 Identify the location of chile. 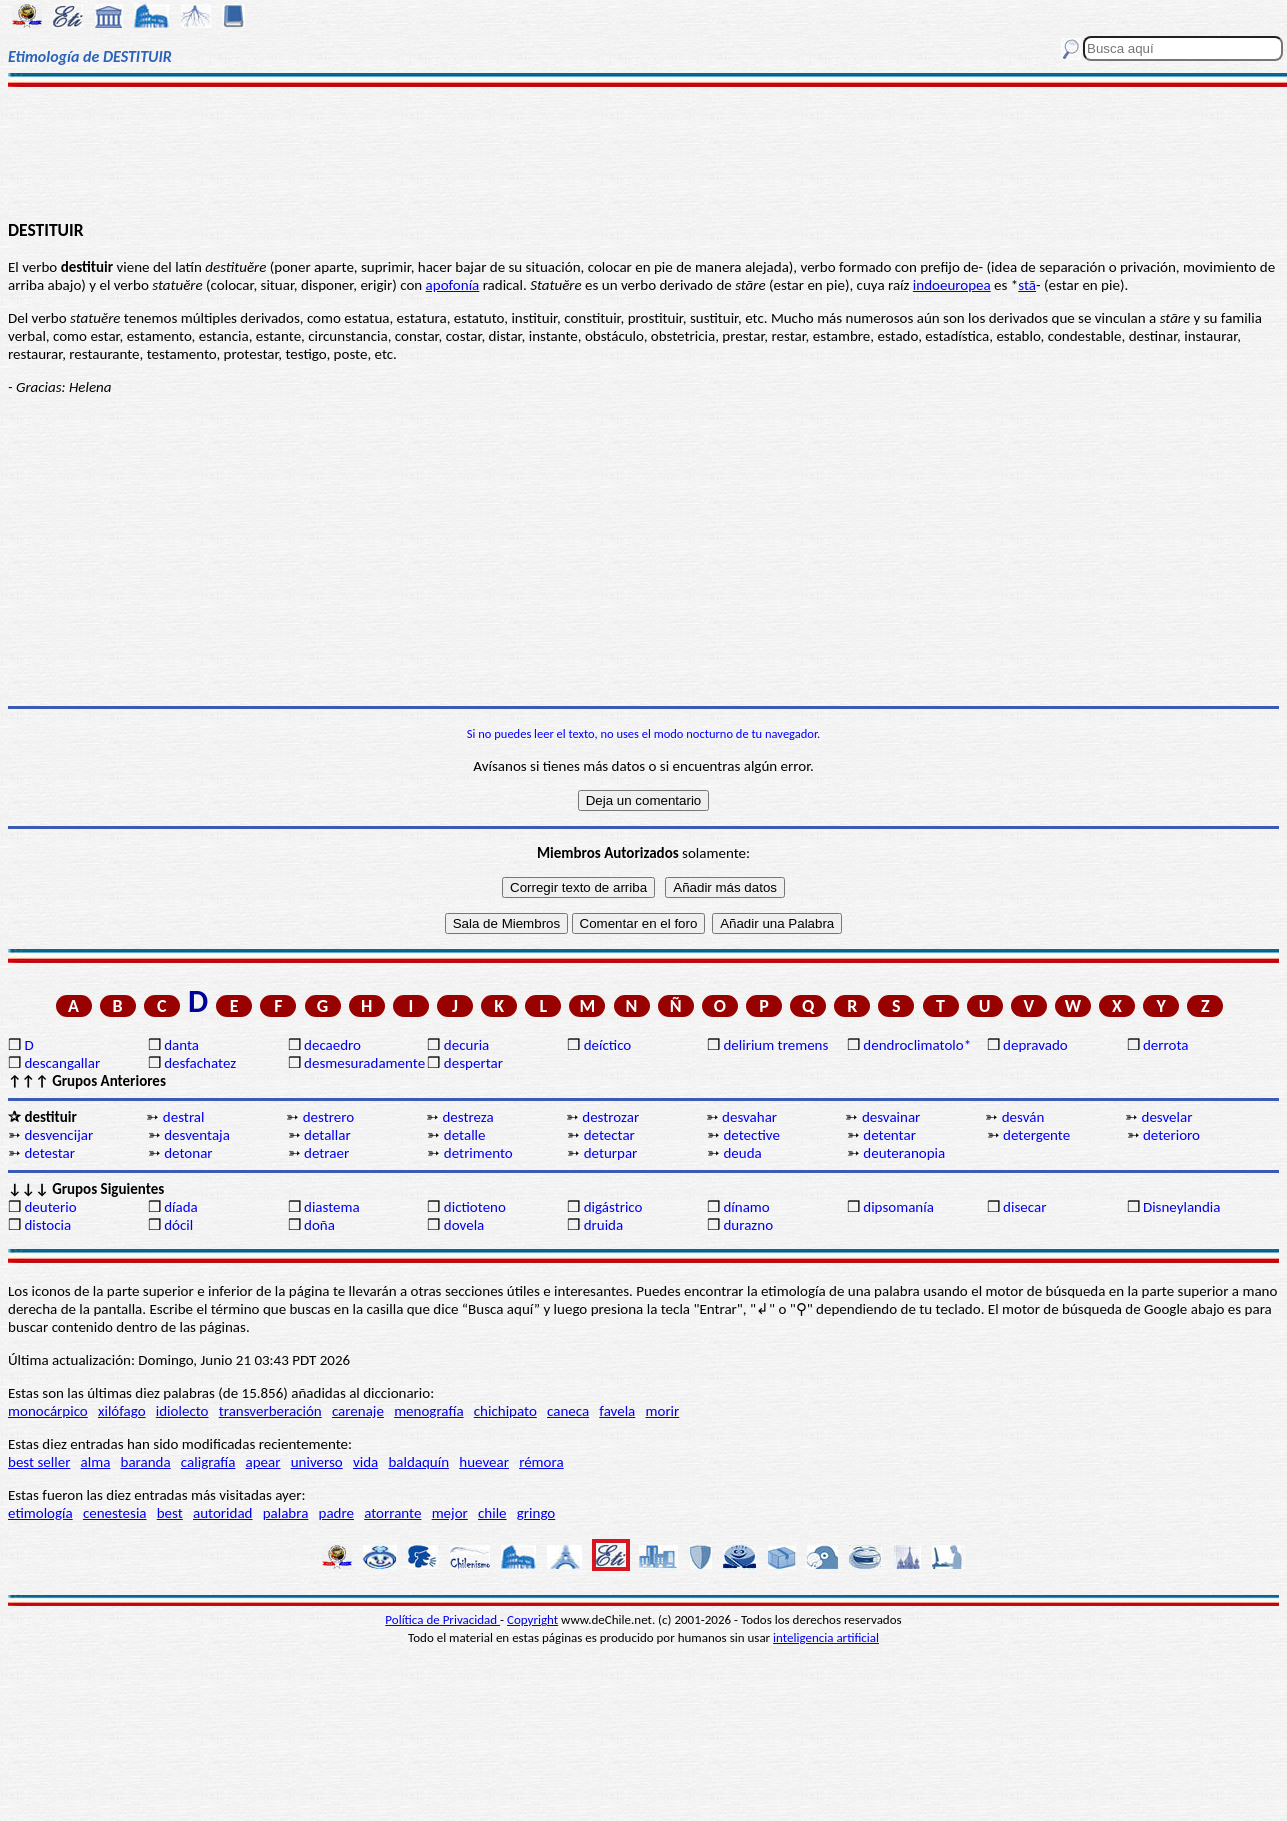
(492, 1513).